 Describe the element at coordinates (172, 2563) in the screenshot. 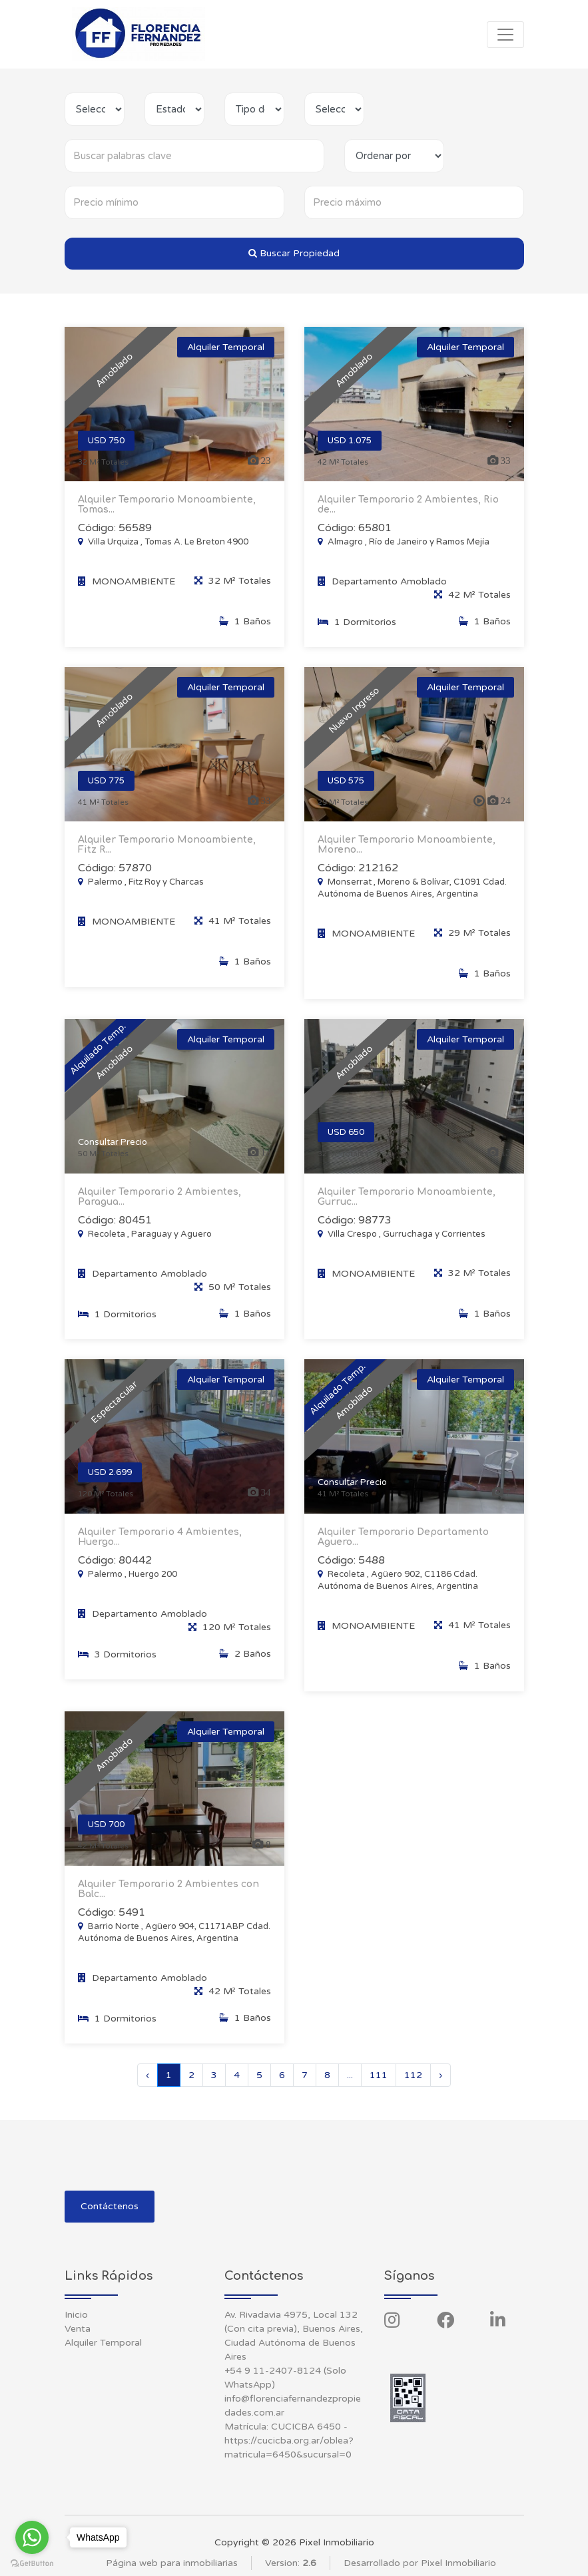

I see `Página web para inmobiliarias` at that location.